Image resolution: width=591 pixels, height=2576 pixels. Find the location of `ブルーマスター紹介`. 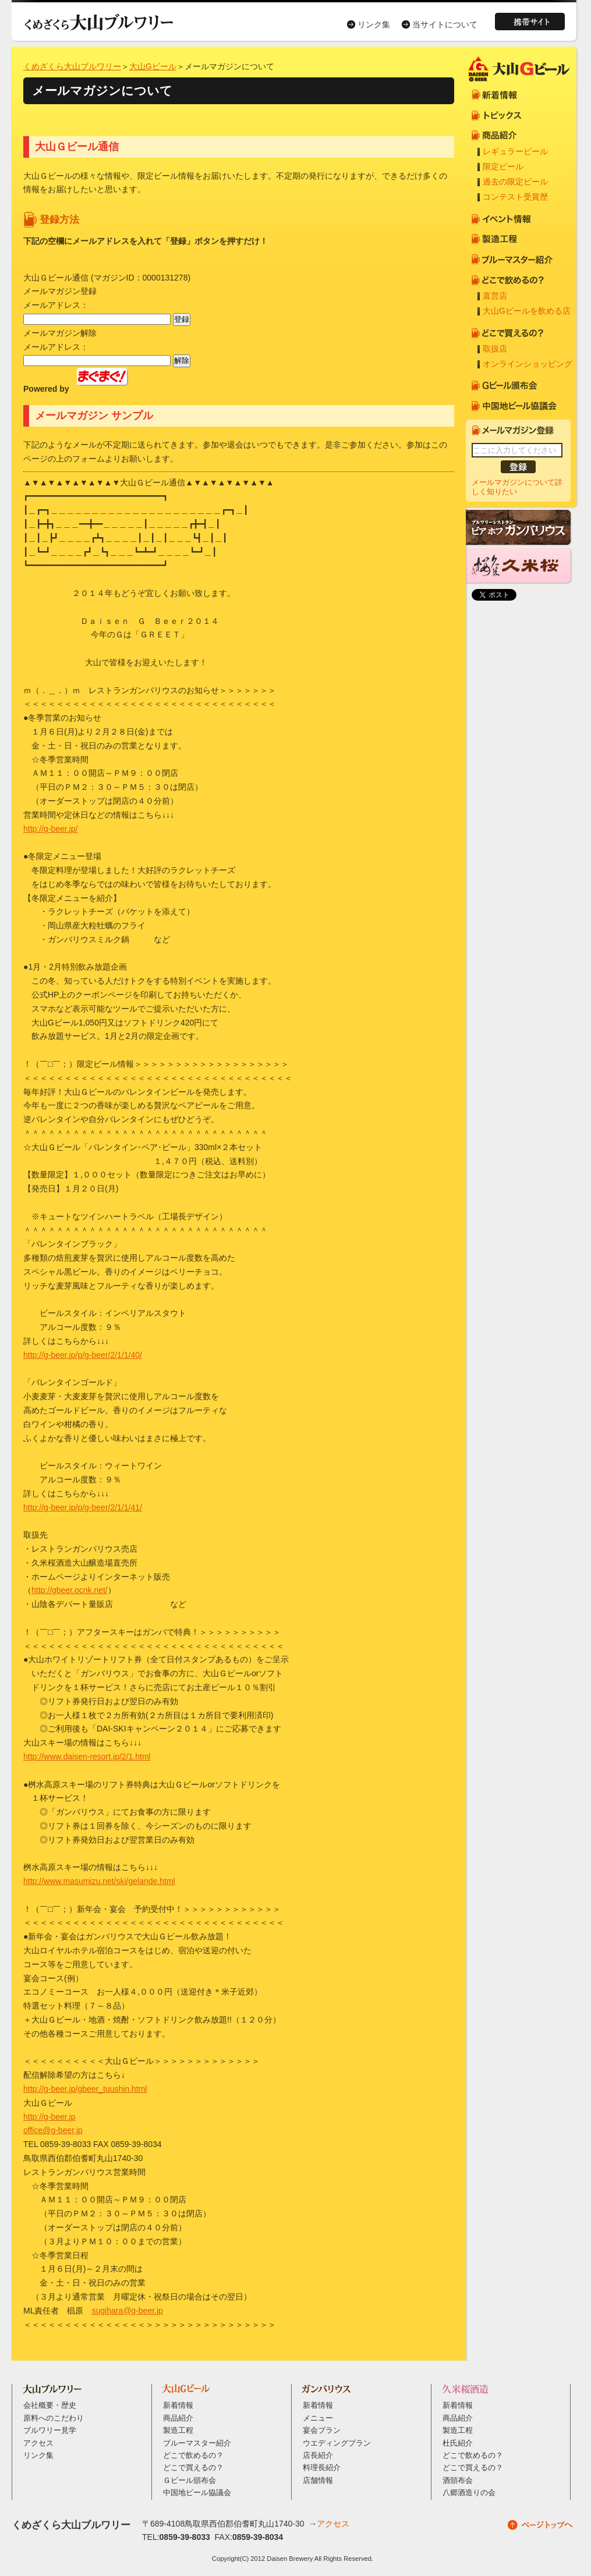

ブルーマスター紹介 is located at coordinates (197, 2443).